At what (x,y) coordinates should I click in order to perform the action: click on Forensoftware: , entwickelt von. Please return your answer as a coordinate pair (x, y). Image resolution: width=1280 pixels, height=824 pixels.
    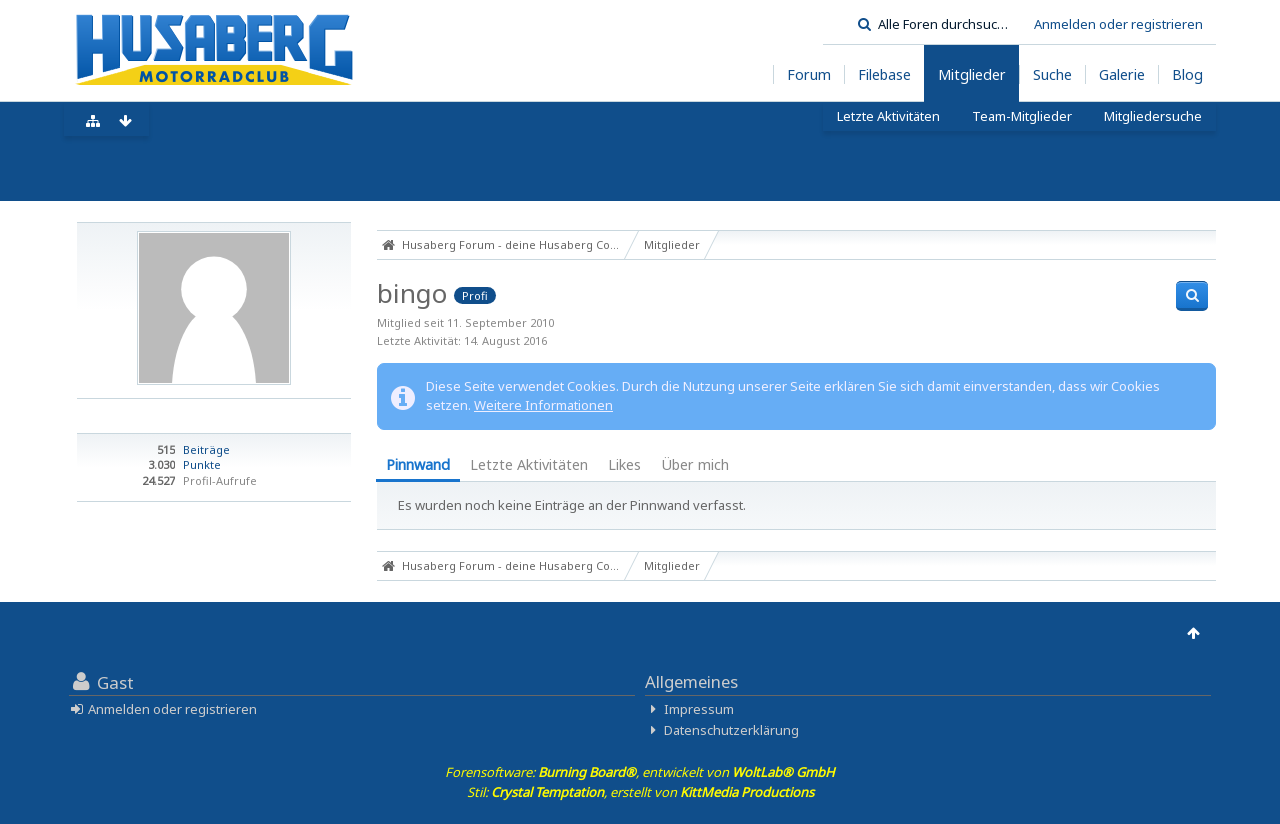
    Looking at the image, I should click on (640, 772).